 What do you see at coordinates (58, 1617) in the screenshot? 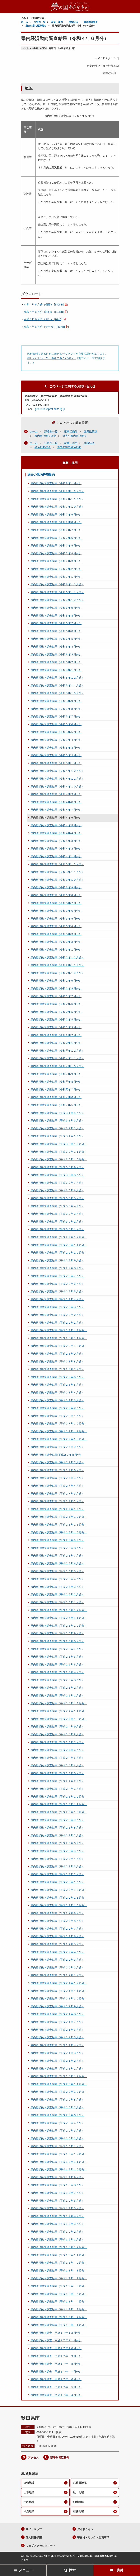
I see `県内経済動向調査結果（平成２５年１１月分）` at bounding box center [58, 1617].